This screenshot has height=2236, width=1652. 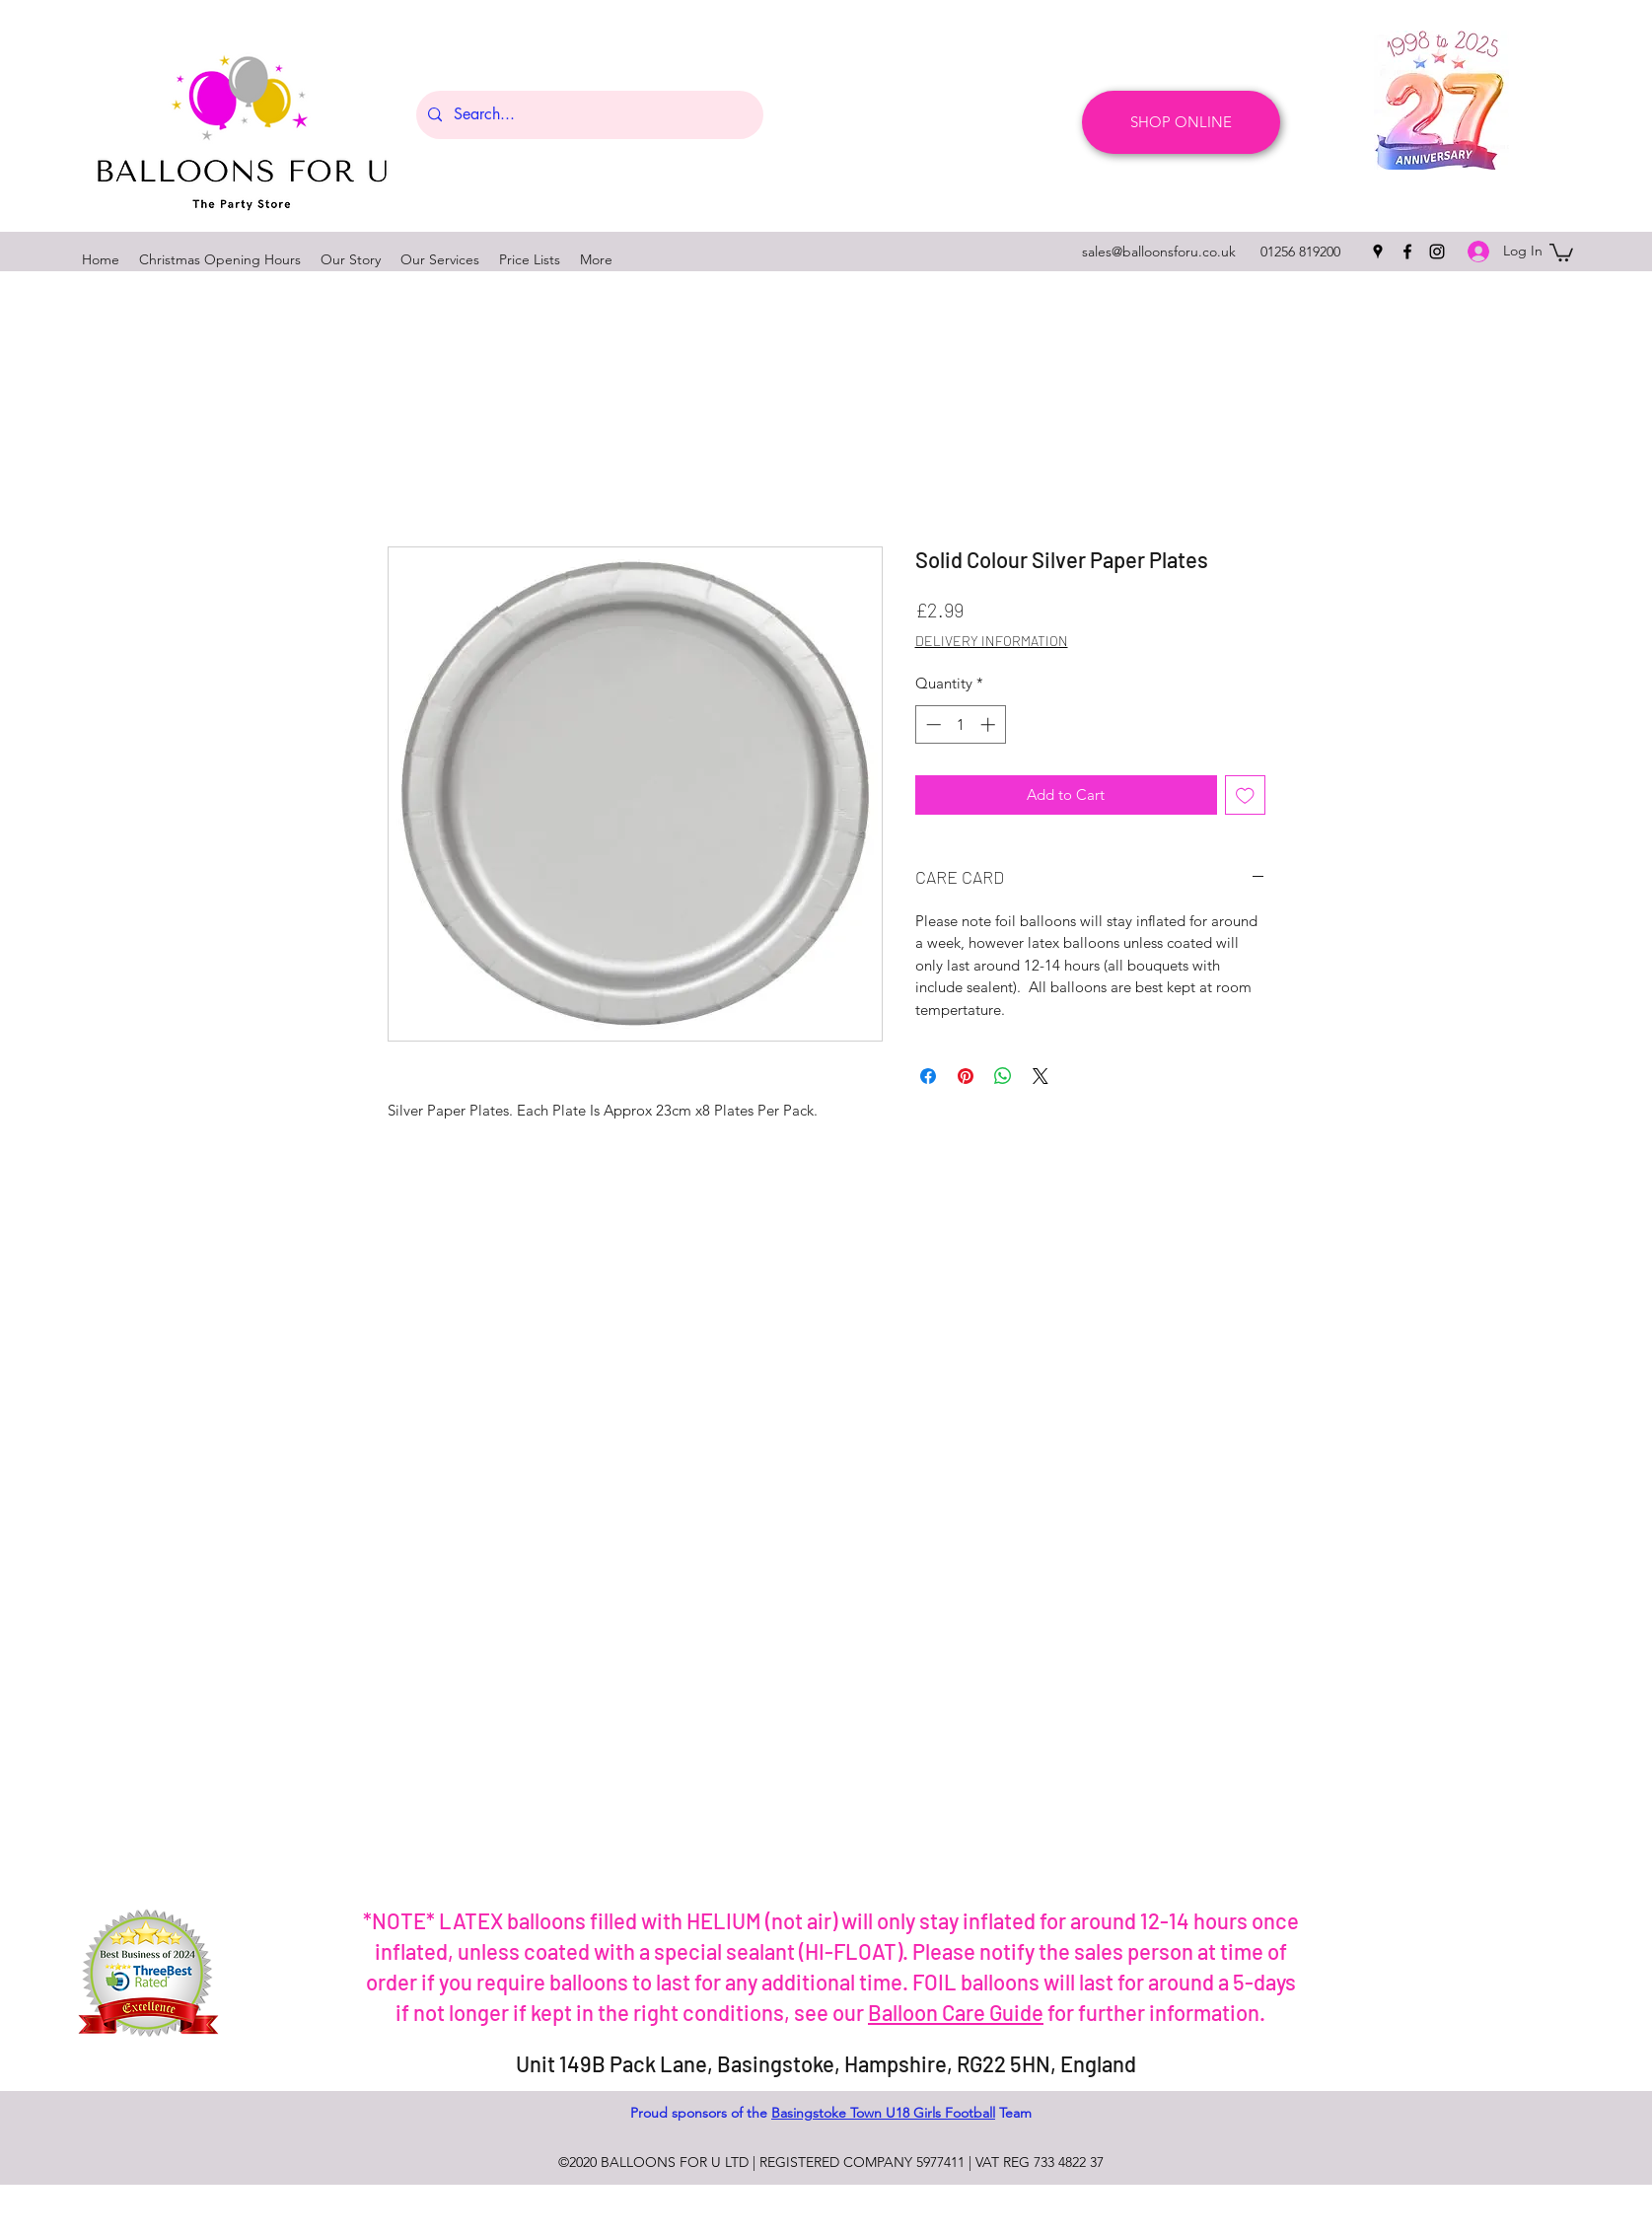 What do you see at coordinates (588, 115) in the screenshot?
I see `[Search...]` at bounding box center [588, 115].